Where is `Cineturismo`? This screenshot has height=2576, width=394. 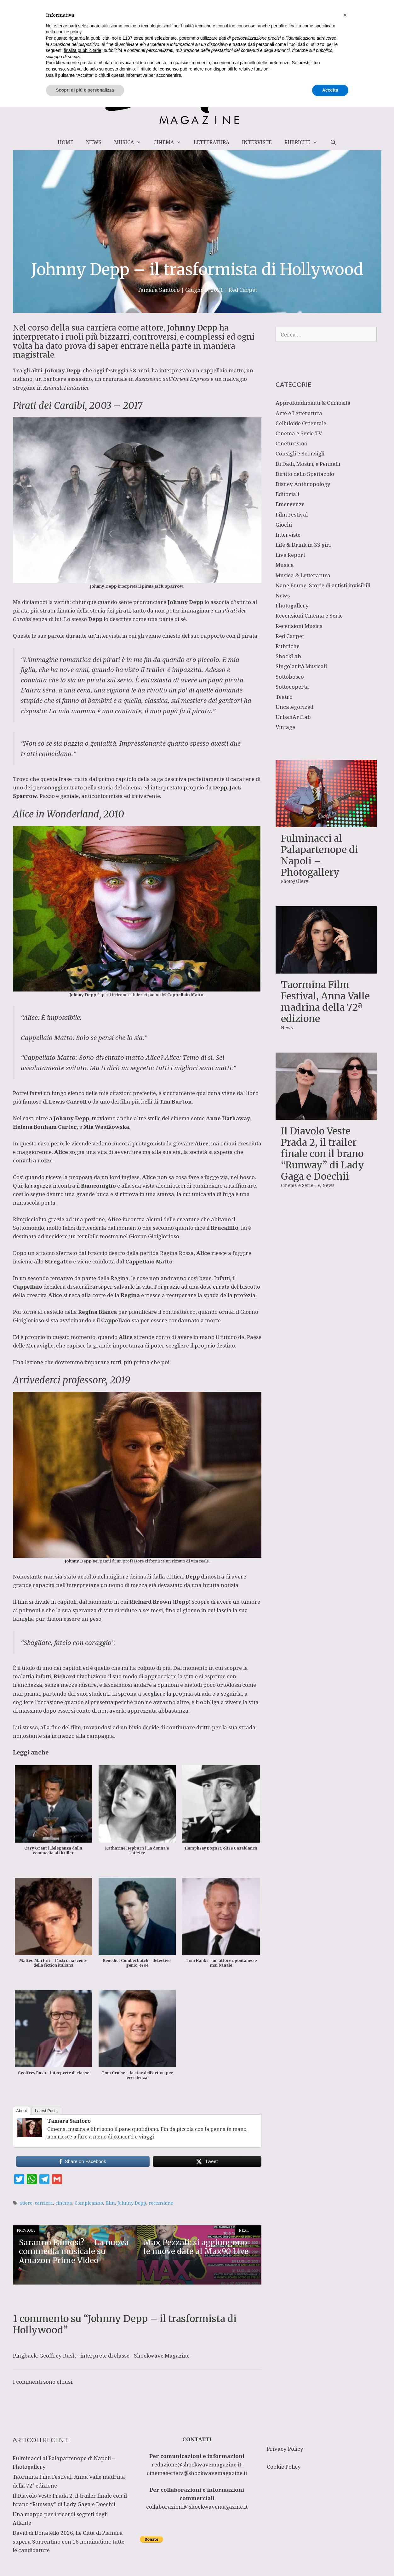
Cineturismo is located at coordinates (291, 443).